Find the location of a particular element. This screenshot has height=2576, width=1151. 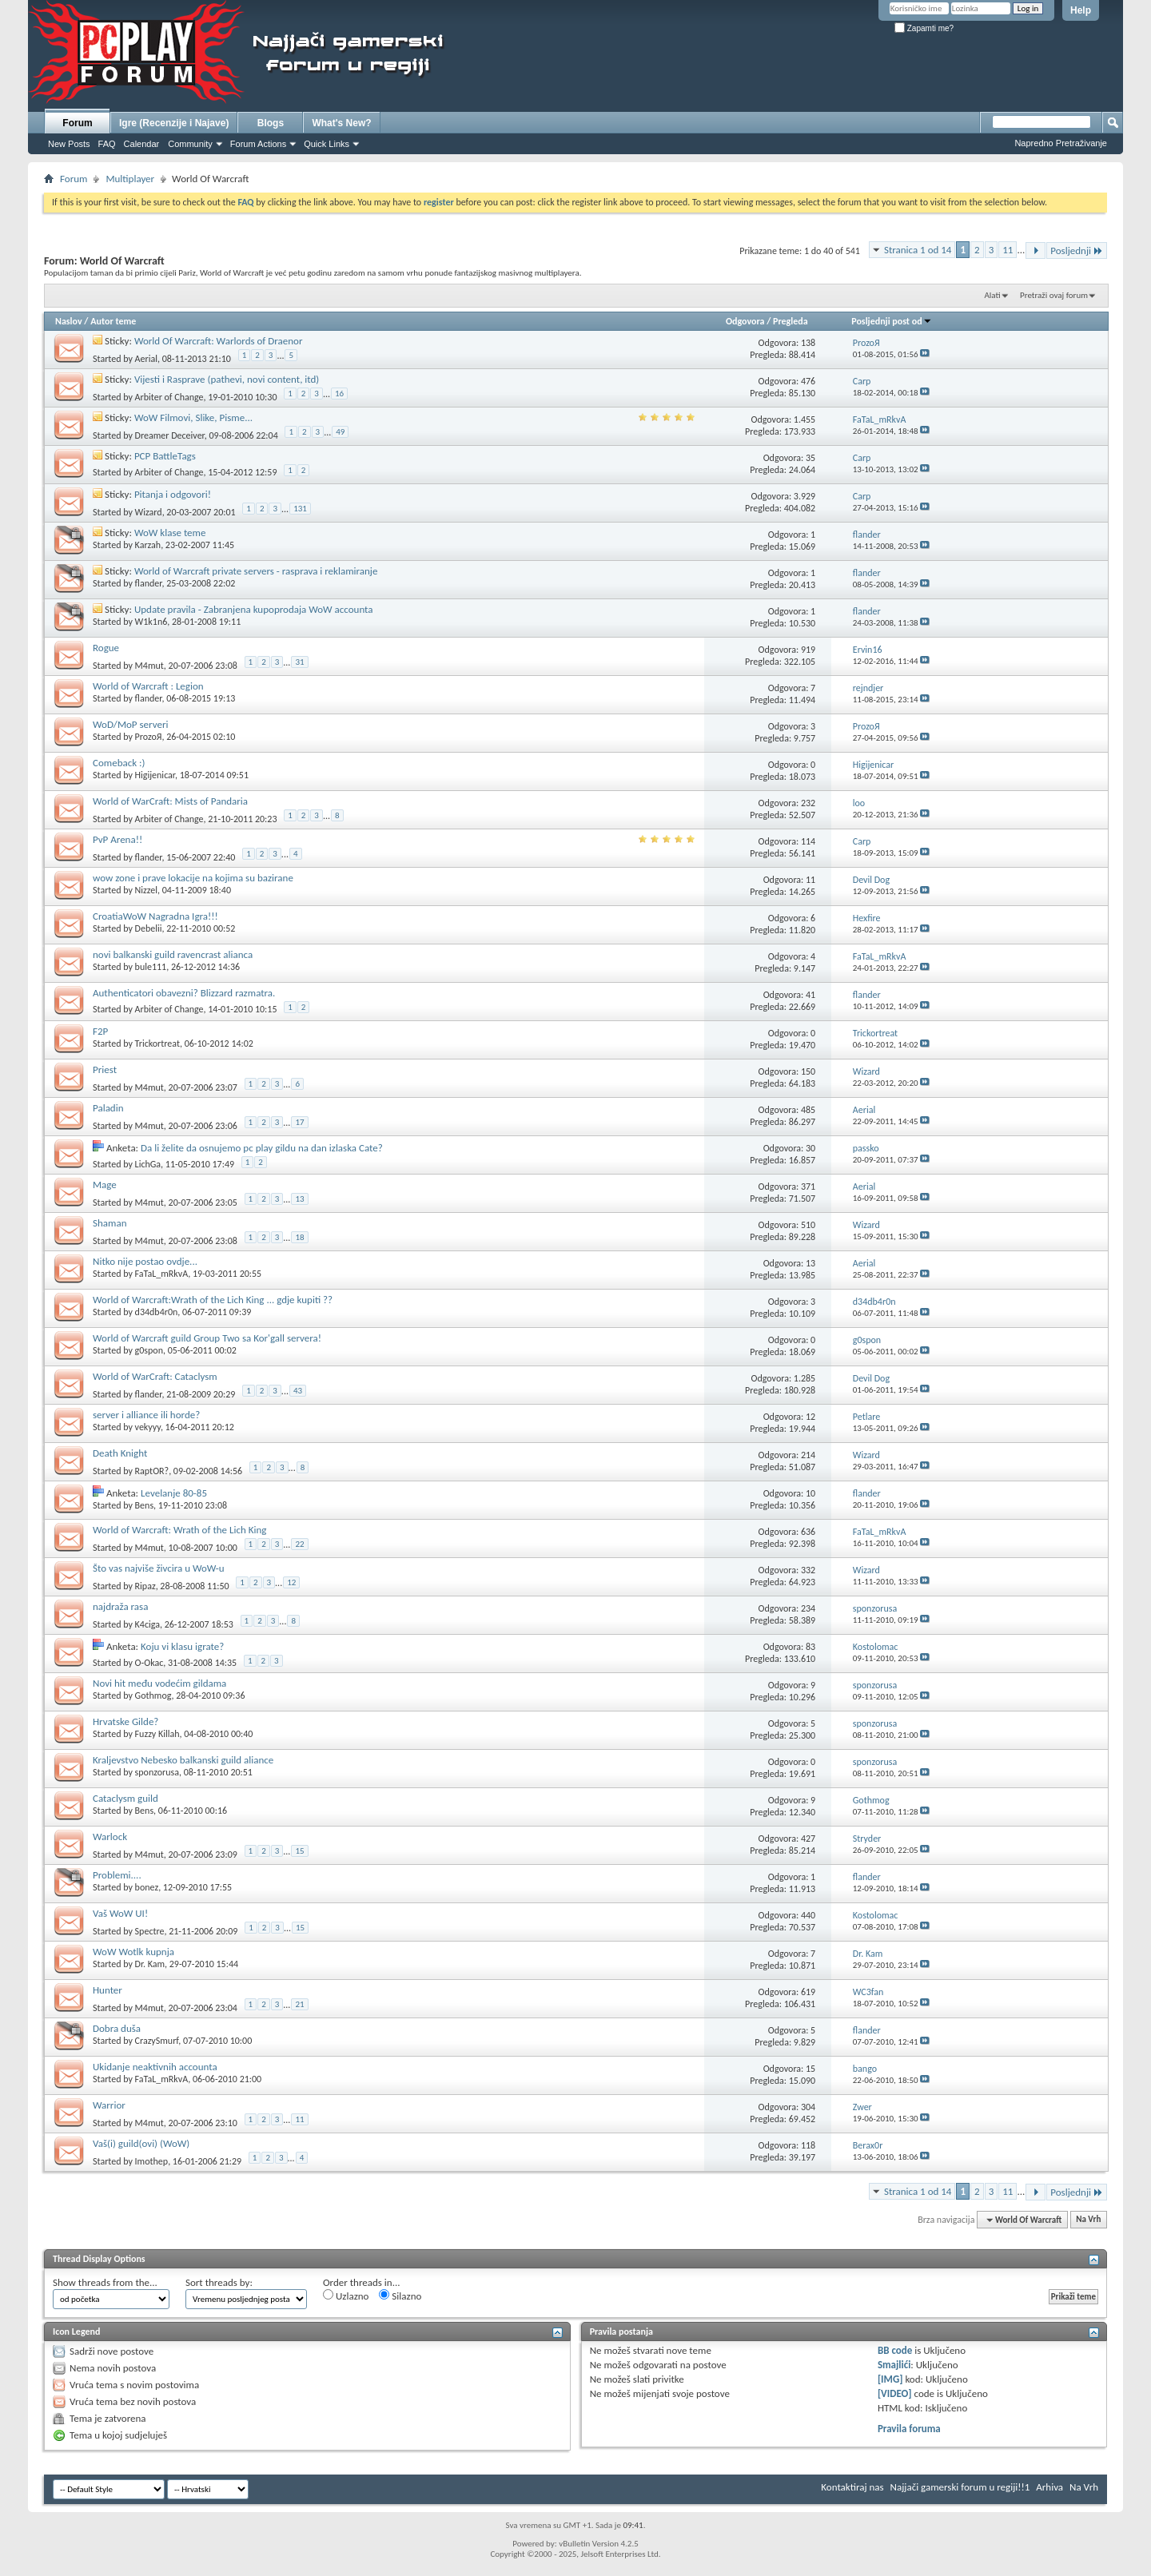

WoW klase teme is located at coordinates (170, 533).